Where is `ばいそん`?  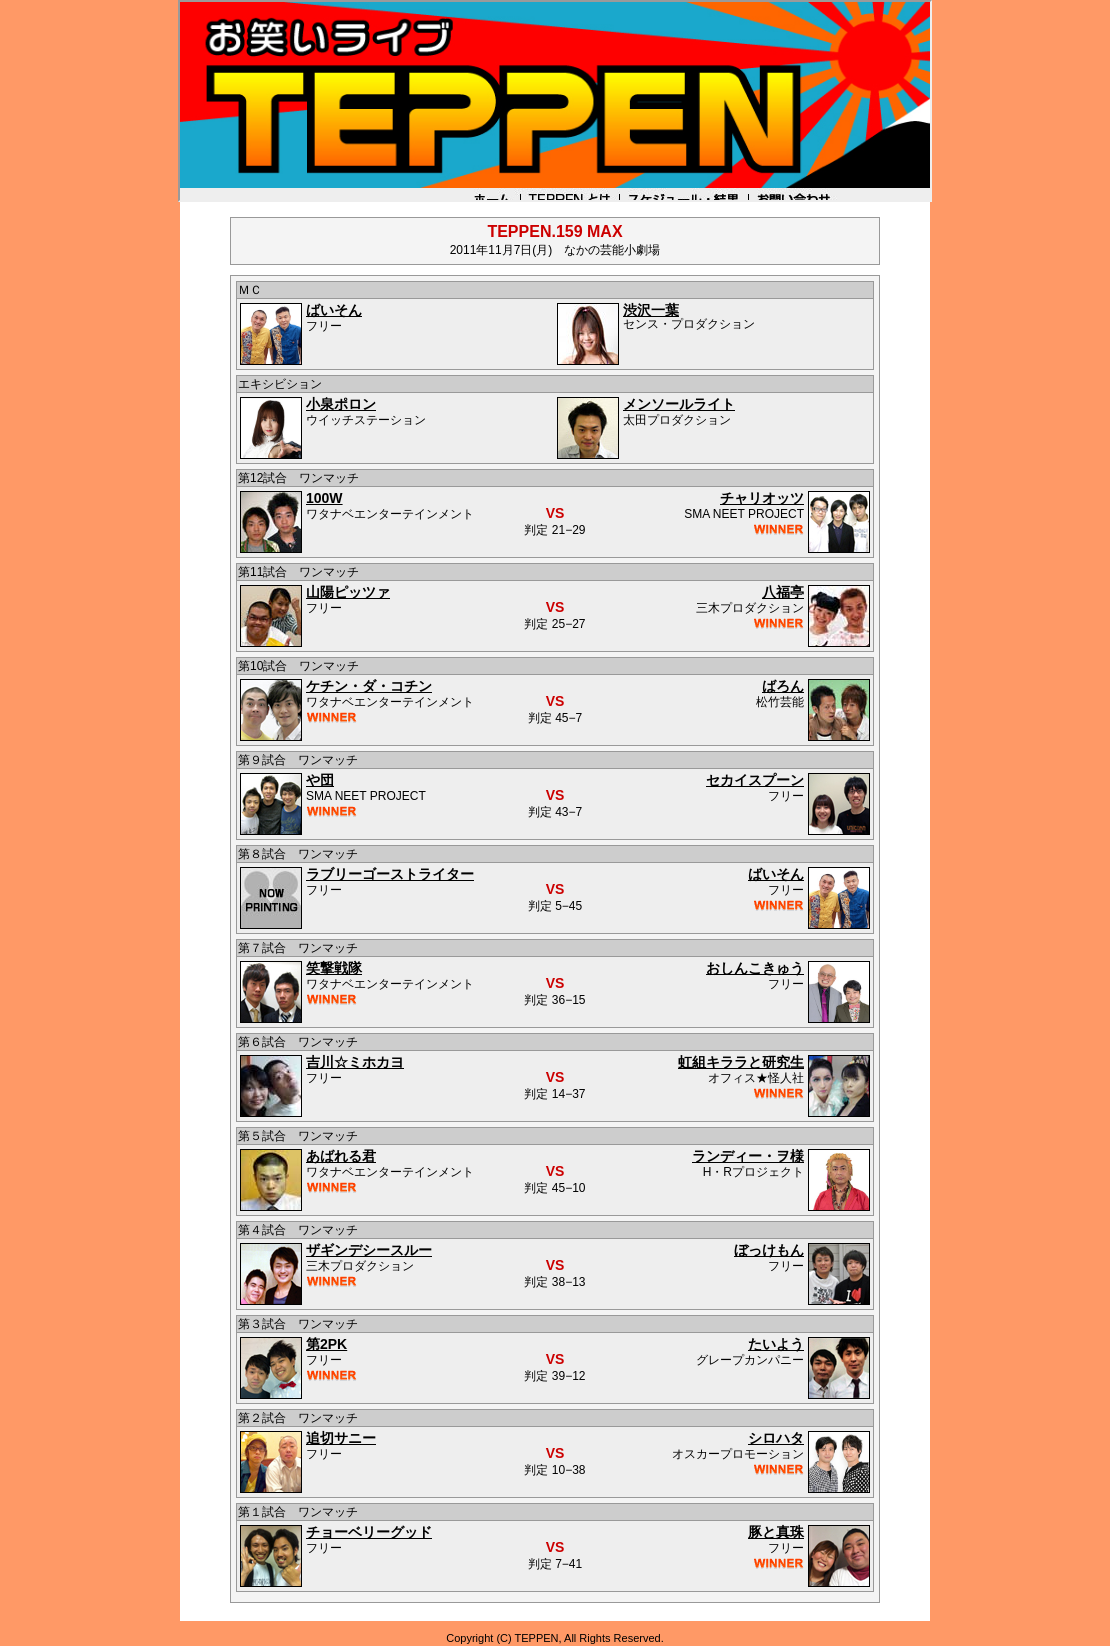 ばいそん is located at coordinates (334, 310).